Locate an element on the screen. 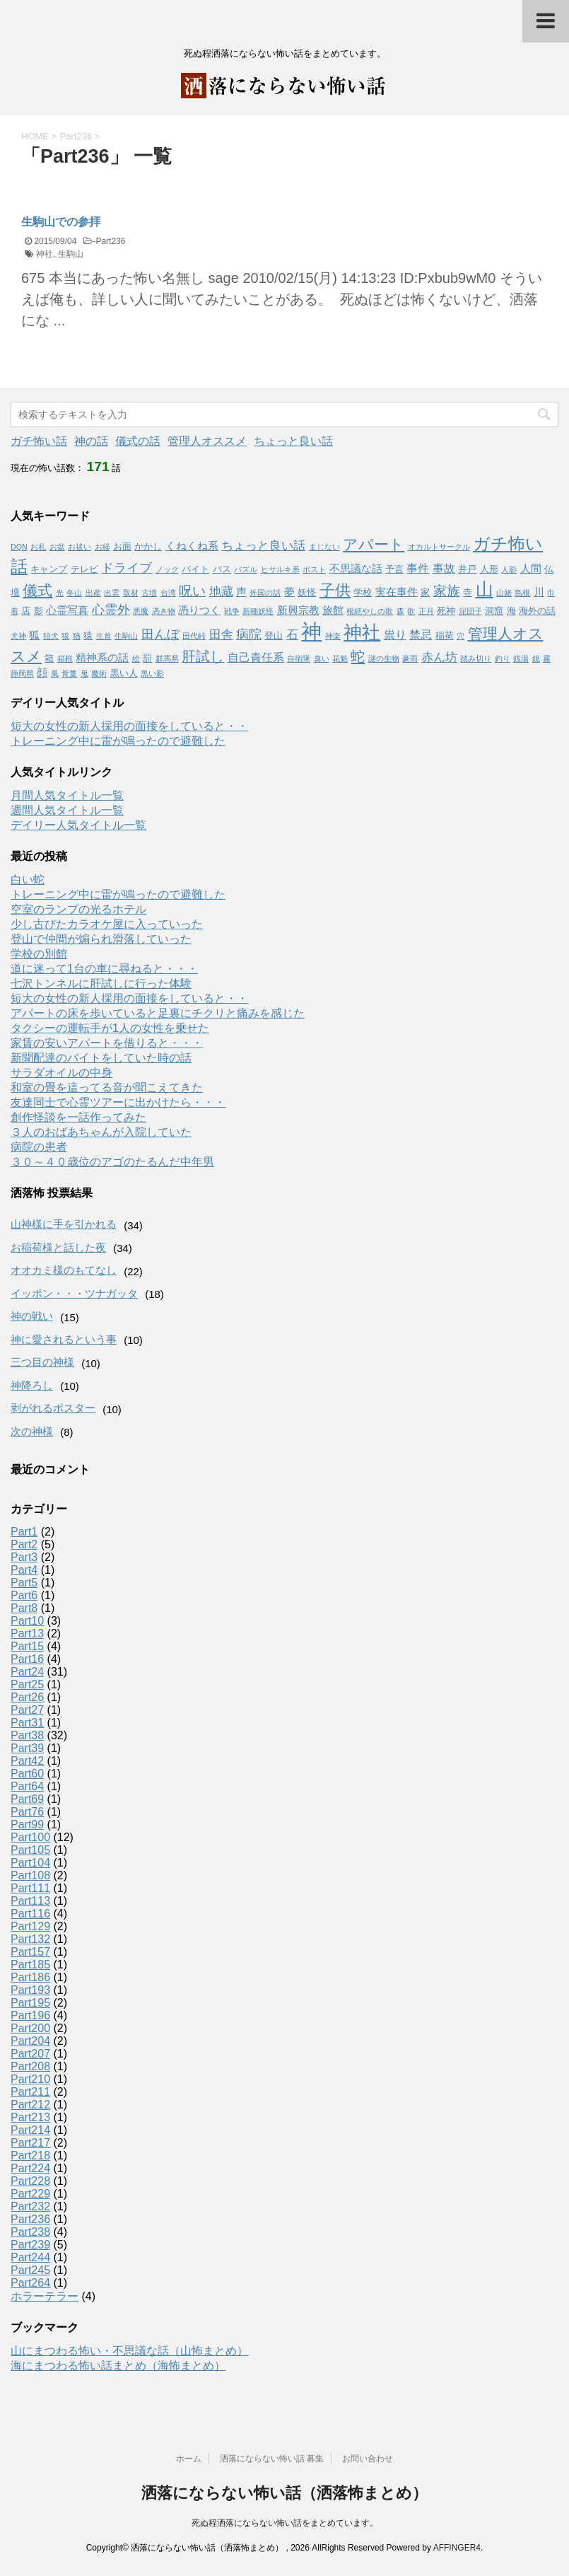  古墳 [古墳 (1個の項目)] is located at coordinates (149, 592).